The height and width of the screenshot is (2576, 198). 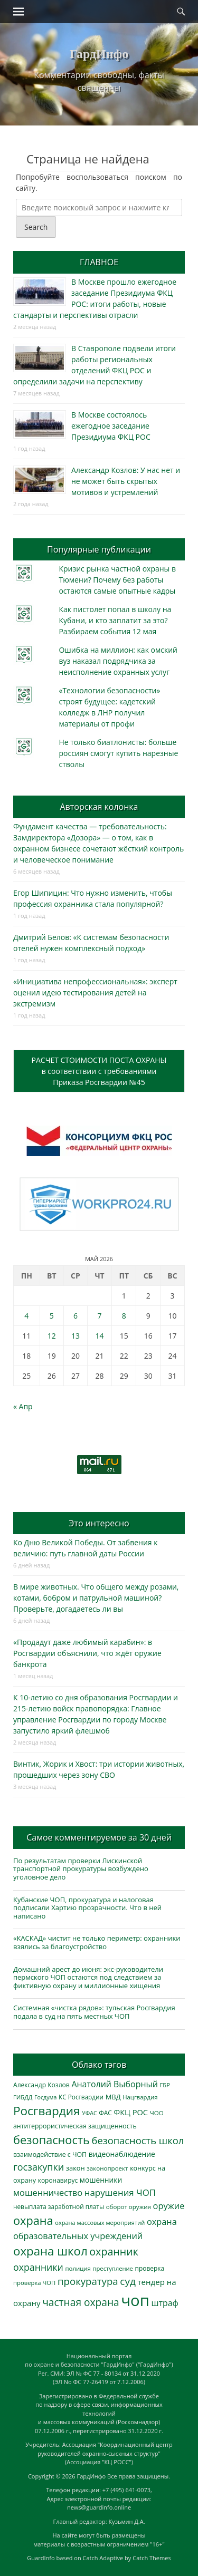 I want to click on ГардИнфо, so click(x=99, y=54).